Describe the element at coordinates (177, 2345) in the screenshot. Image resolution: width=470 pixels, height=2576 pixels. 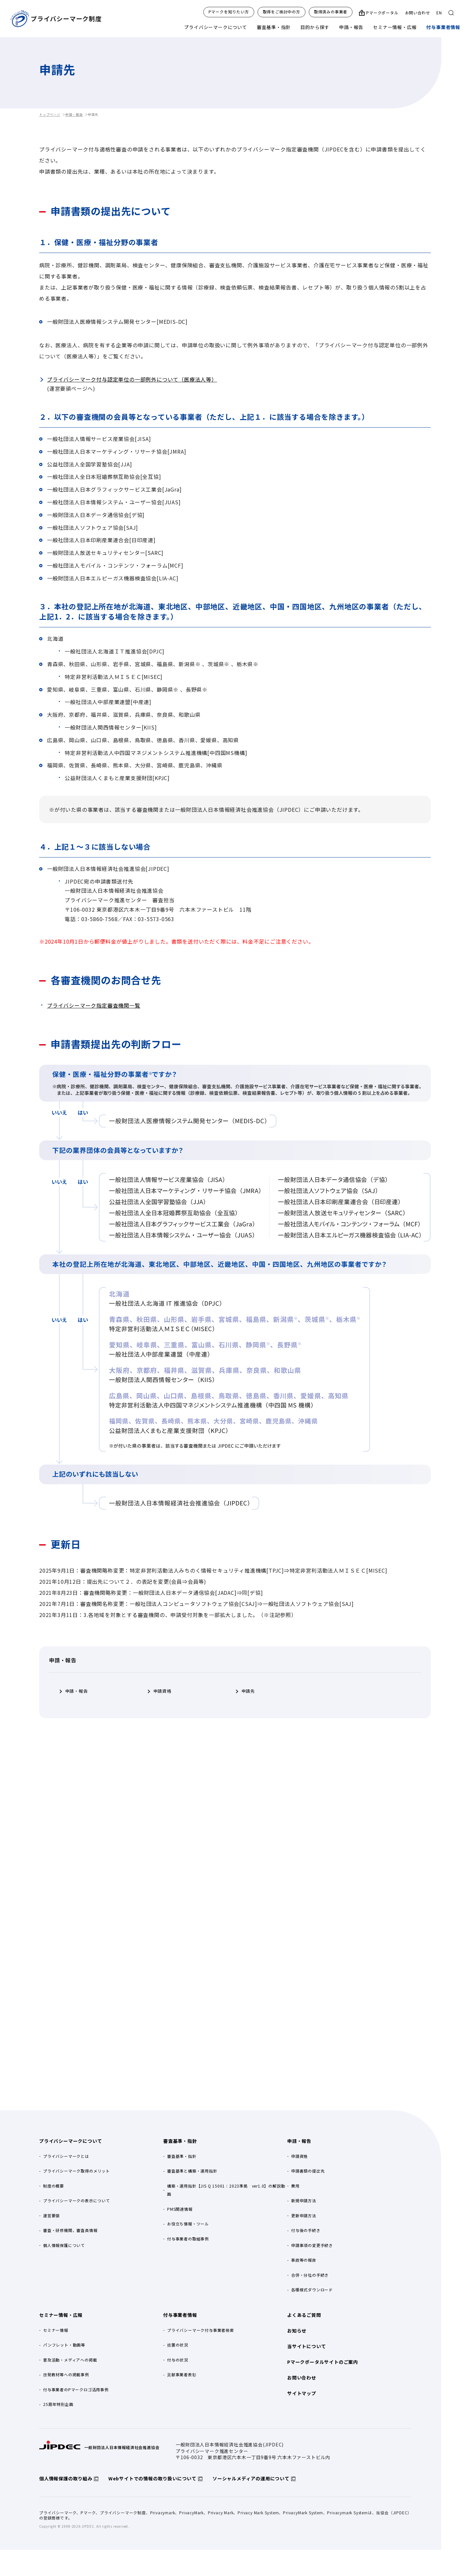
I see `措置の状況` at that location.